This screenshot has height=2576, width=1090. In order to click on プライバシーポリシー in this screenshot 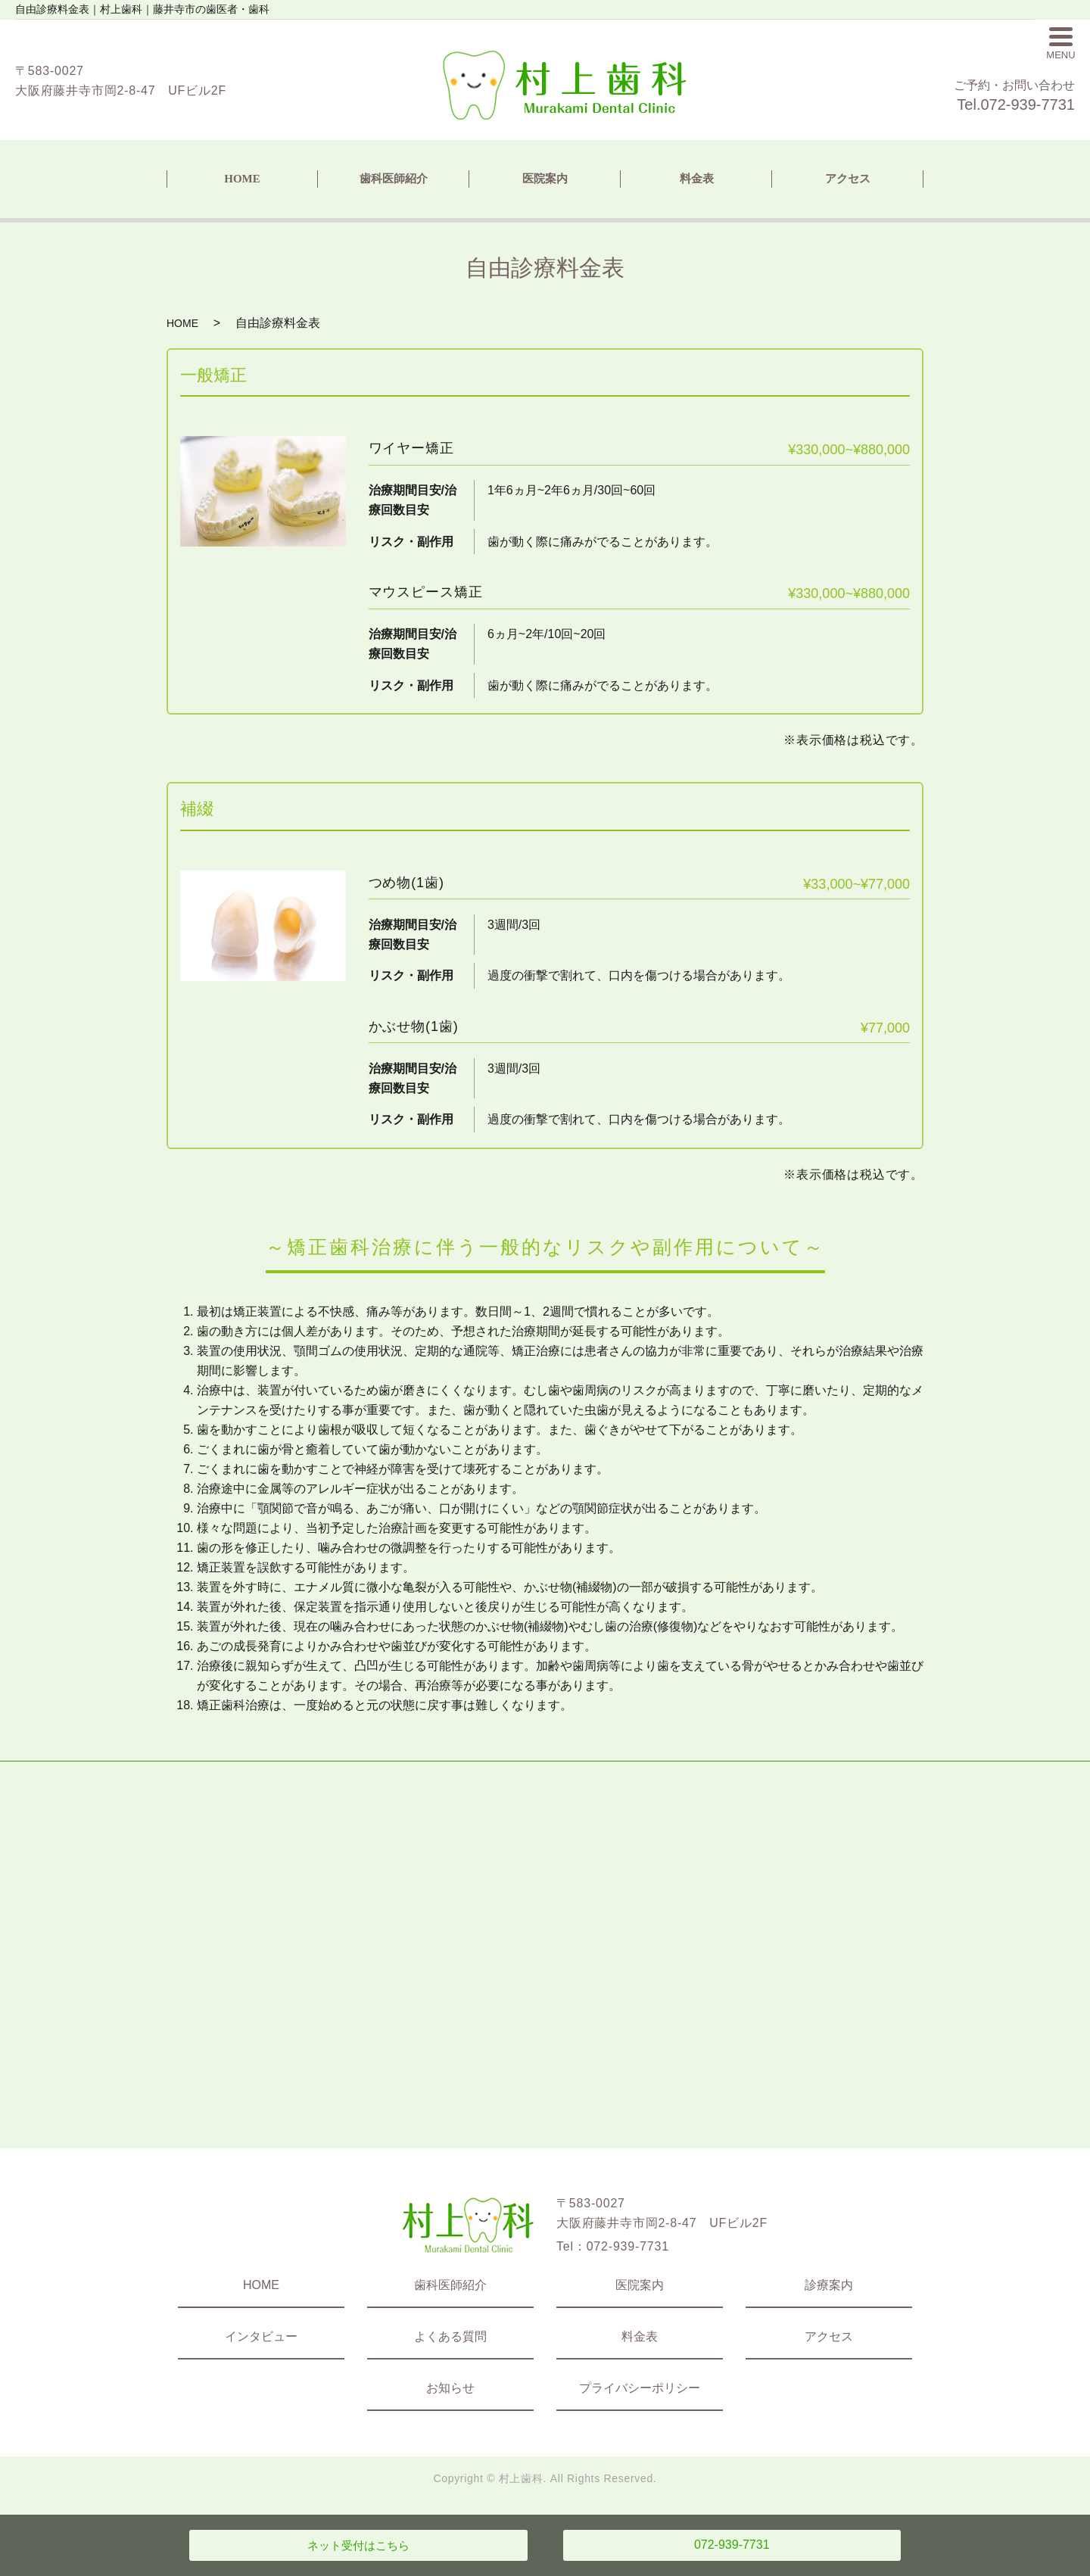, I will do `click(639, 2387)`.